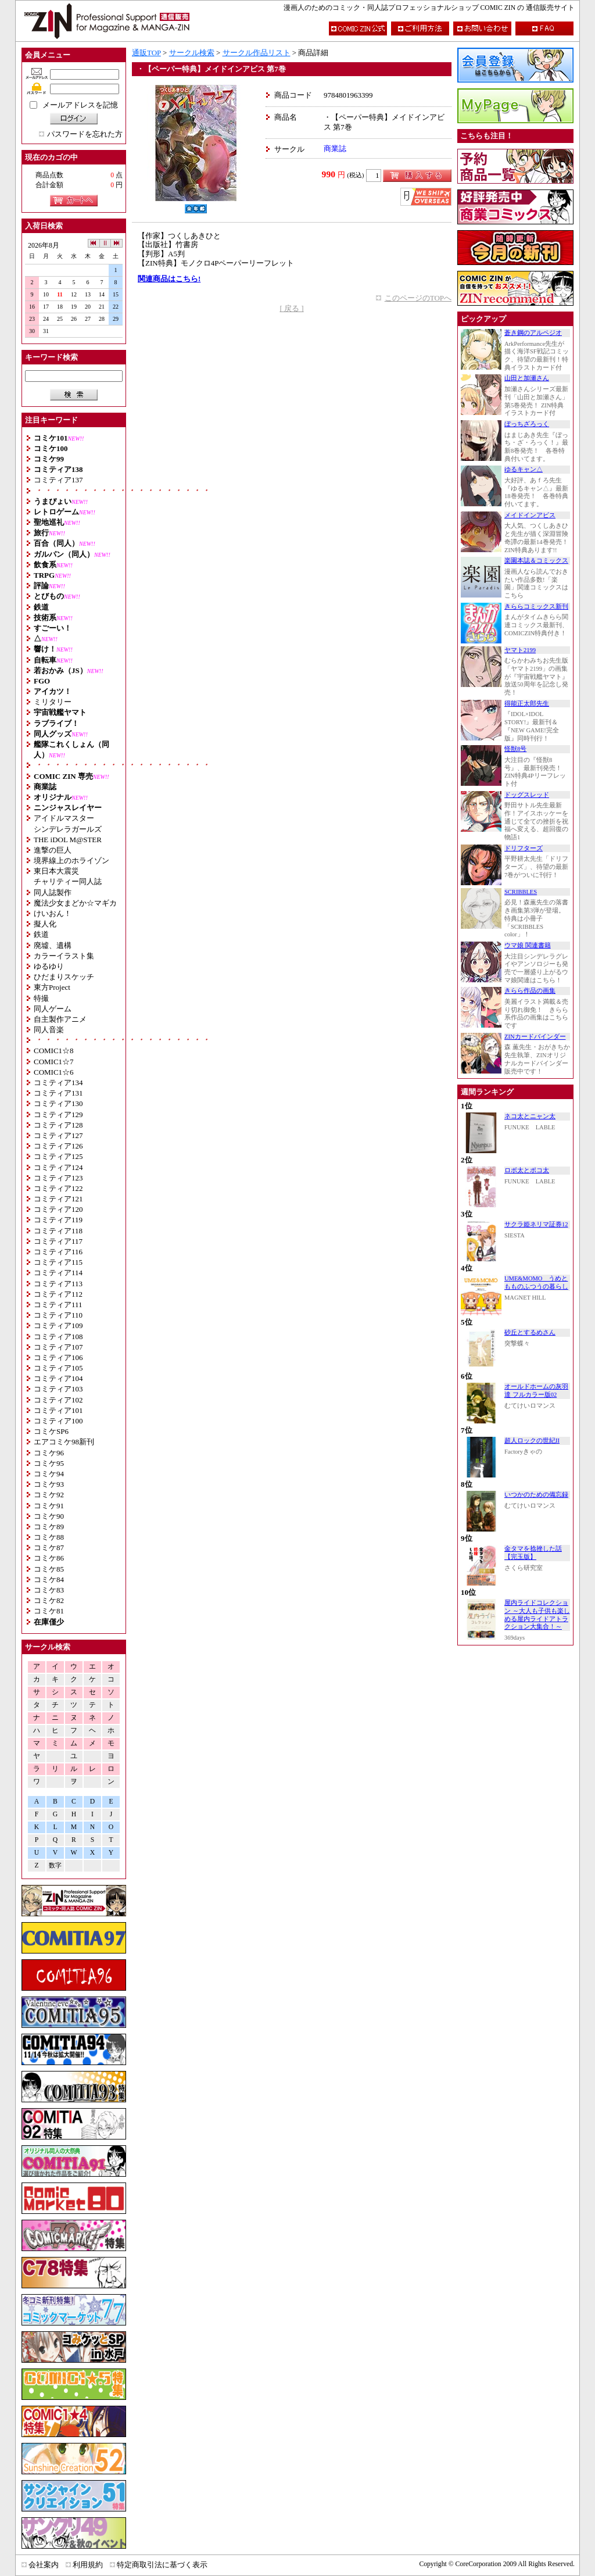  Describe the element at coordinates (58, 1283) in the screenshot. I see `コミティア113` at that location.